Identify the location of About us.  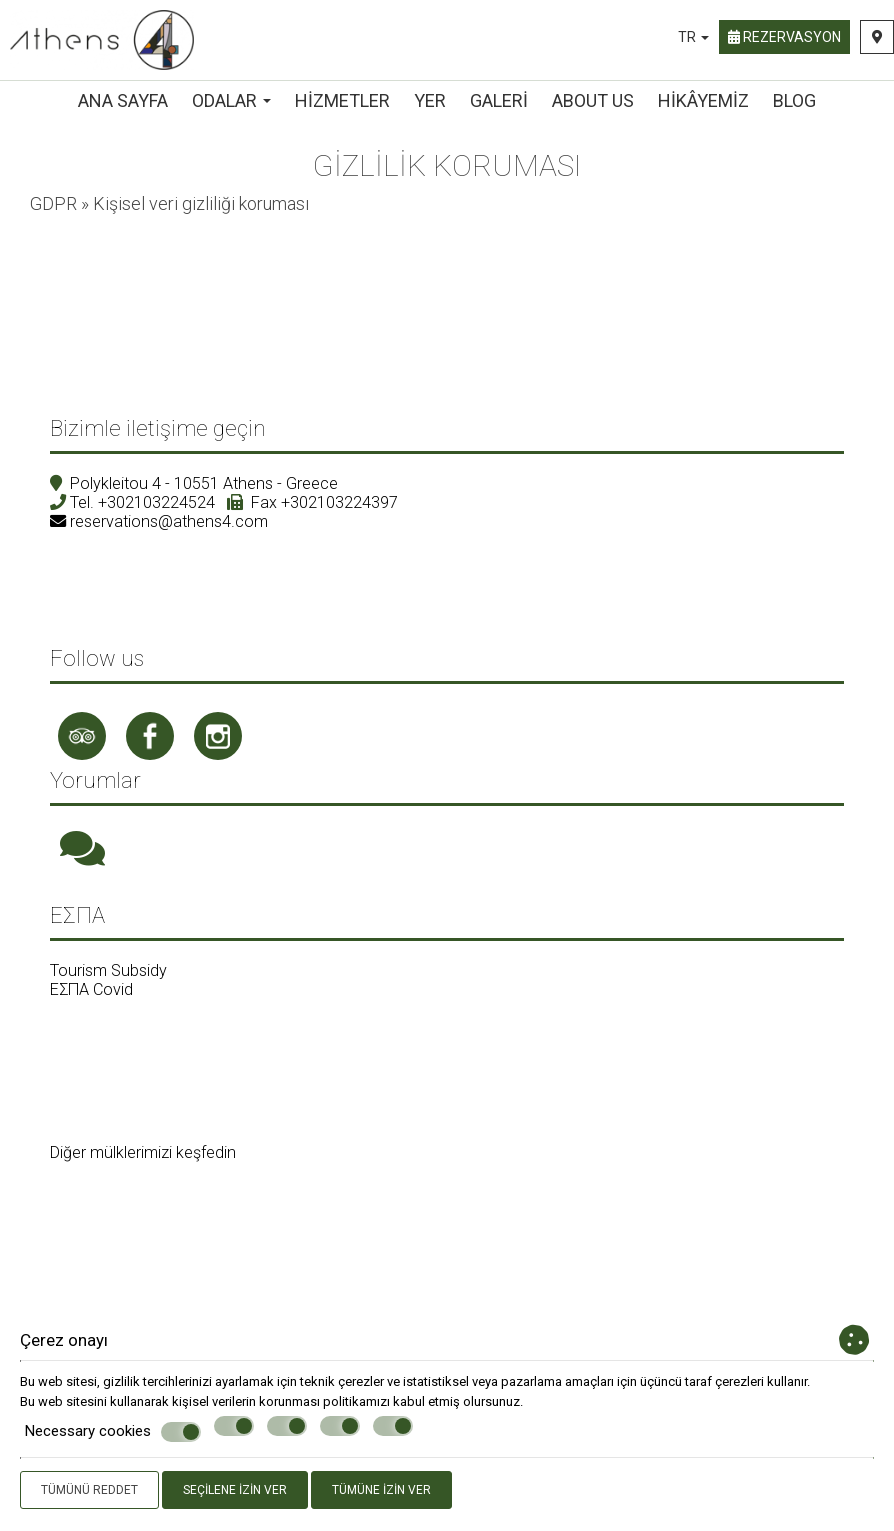
(593, 100).